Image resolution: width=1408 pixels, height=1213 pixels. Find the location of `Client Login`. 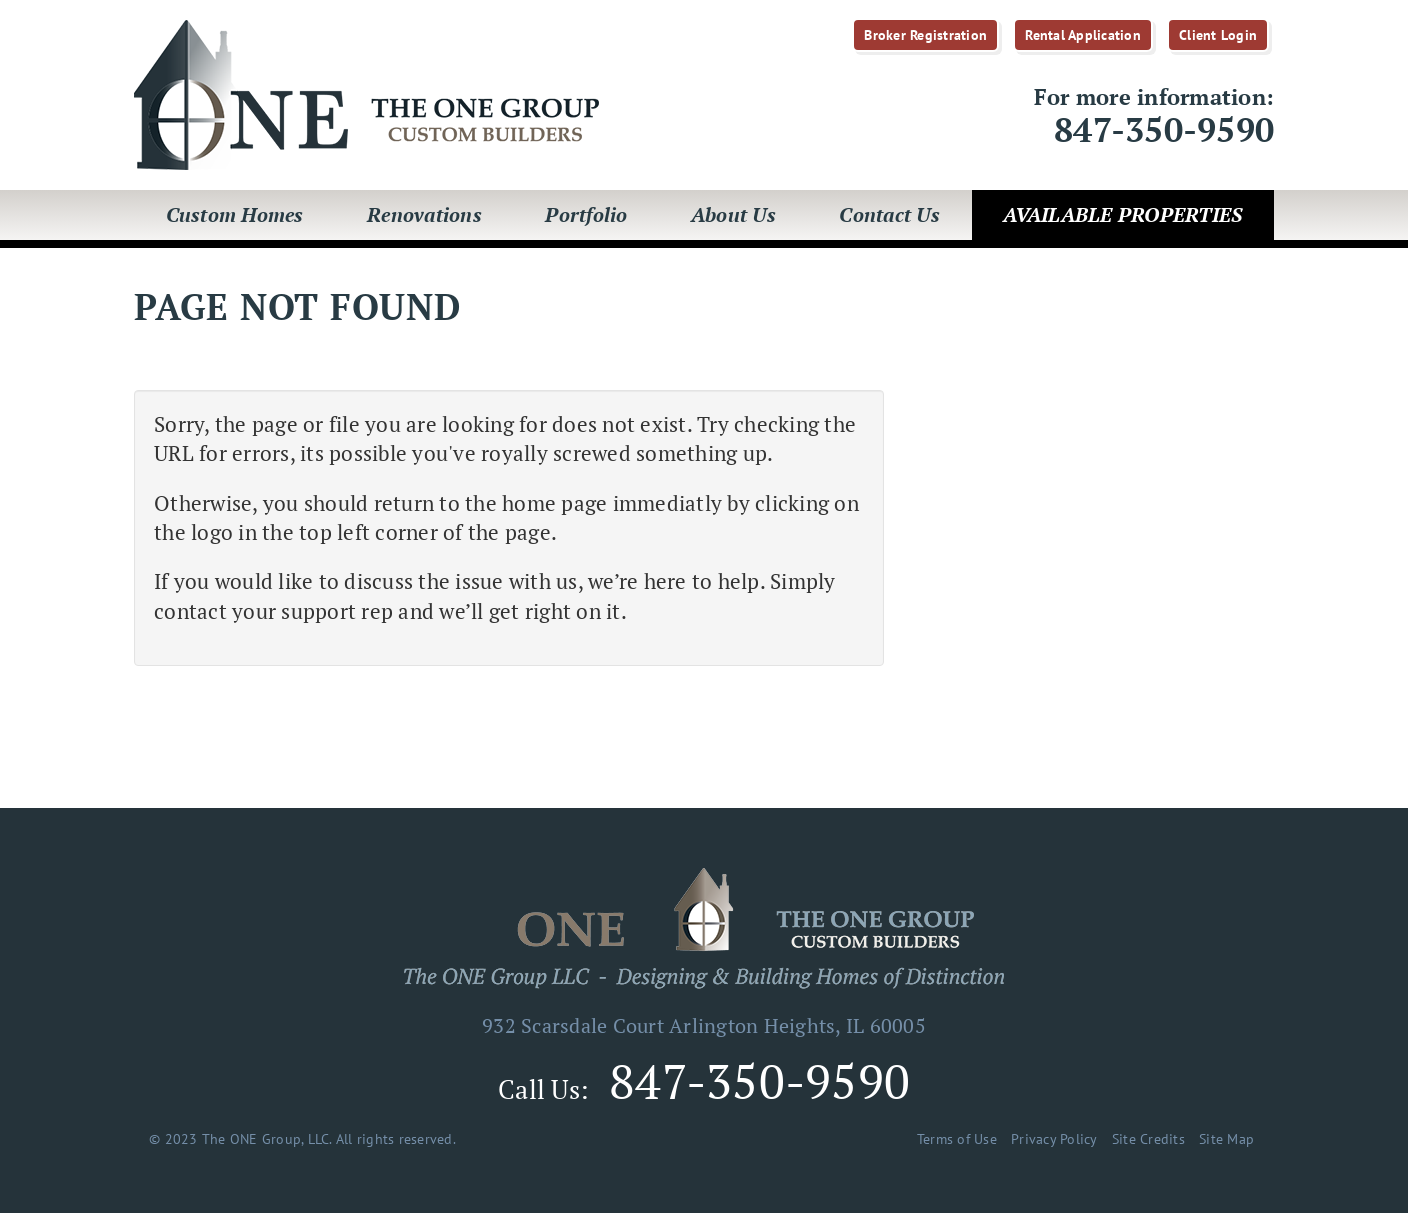

Client Login is located at coordinates (1218, 35).